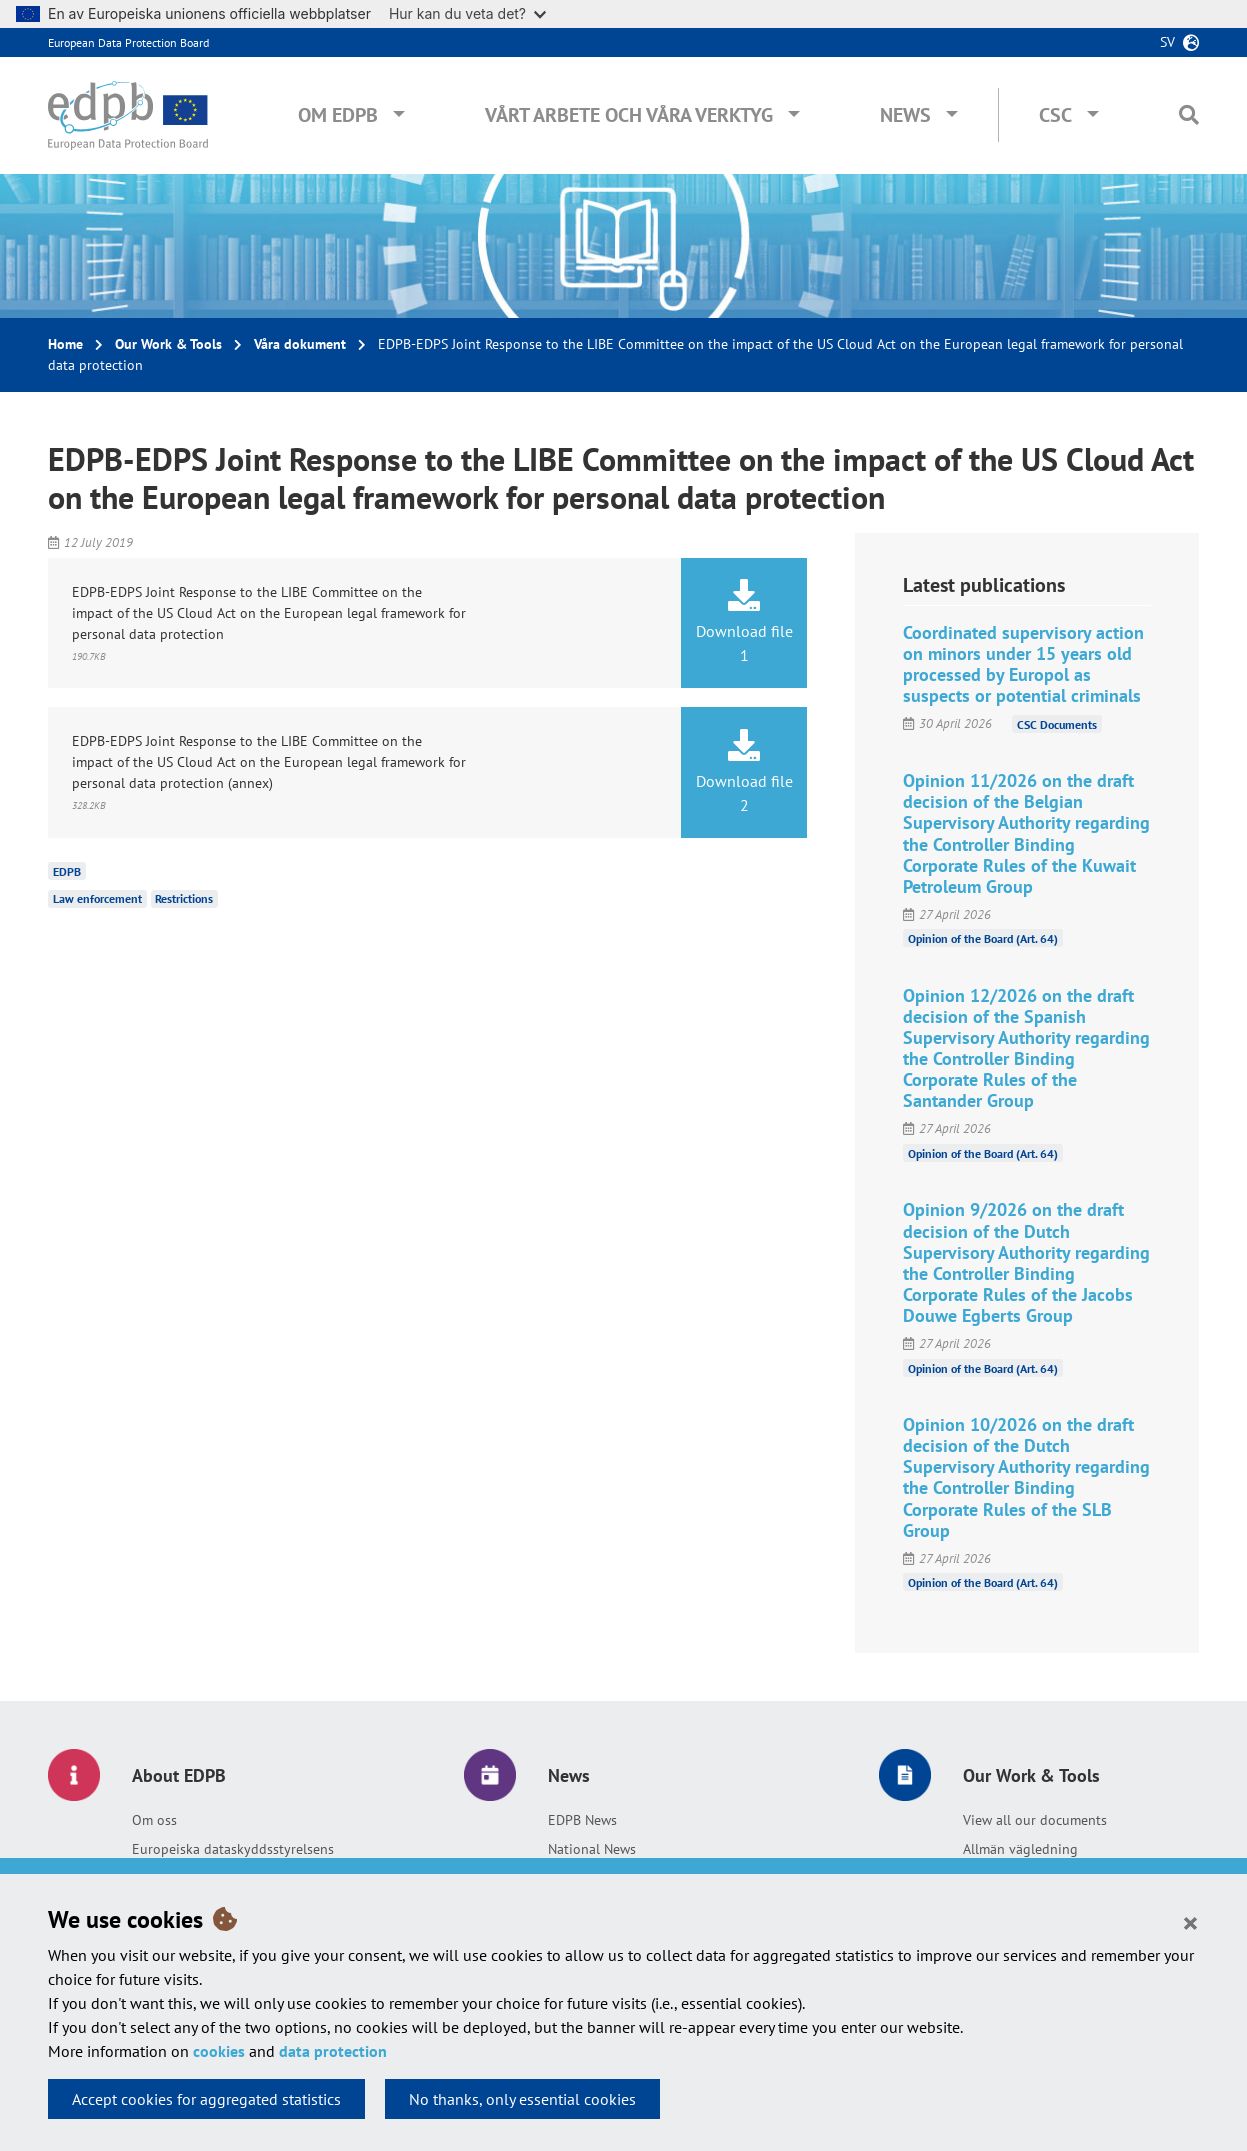  What do you see at coordinates (467, 13) in the screenshot?
I see `Hur kan du veta det?` at bounding box center [467, 13].